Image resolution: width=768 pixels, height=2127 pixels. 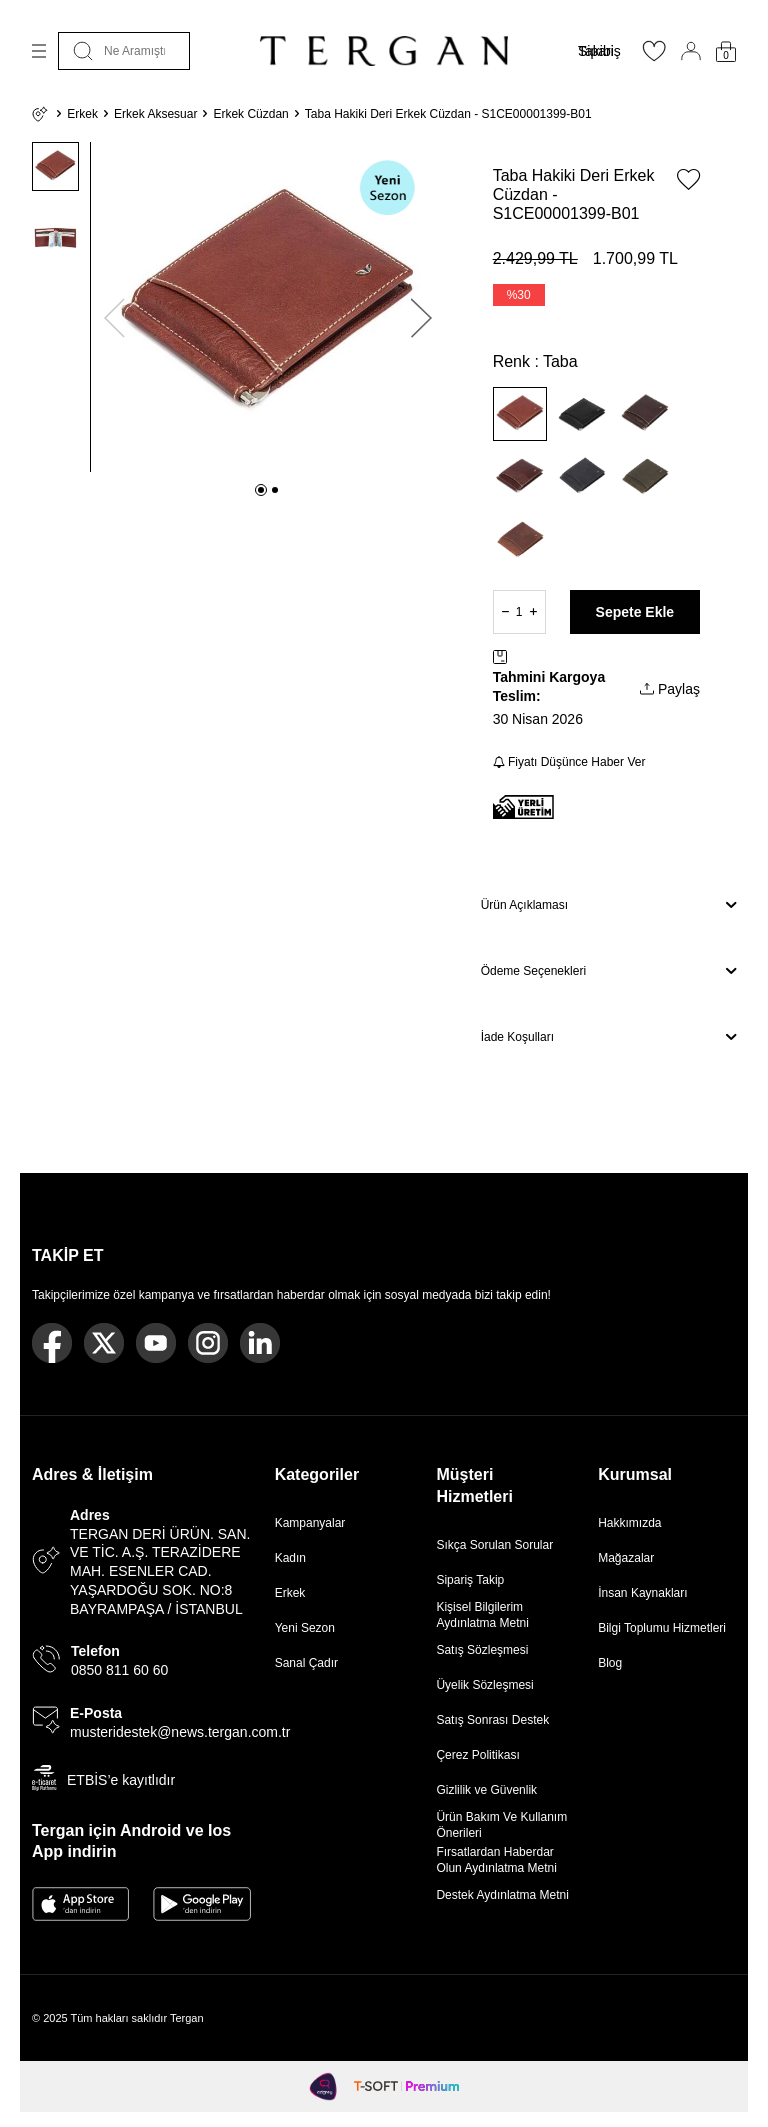 What do you see at coordinates (156, 1343) in the screenshot?
I see `[Youtube]` at bounding box center [156, 1343].